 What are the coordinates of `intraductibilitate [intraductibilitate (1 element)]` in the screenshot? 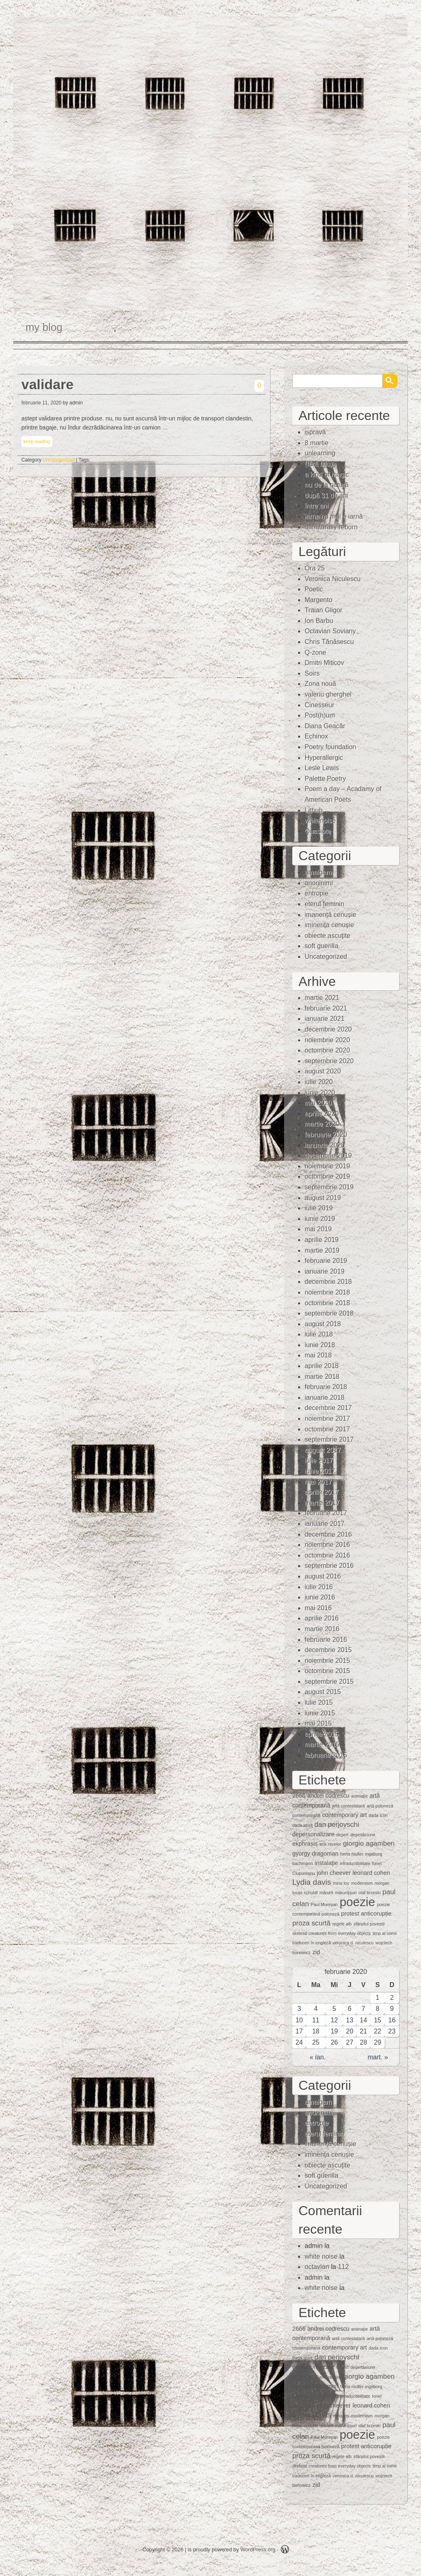 It's located at (355, 1863).